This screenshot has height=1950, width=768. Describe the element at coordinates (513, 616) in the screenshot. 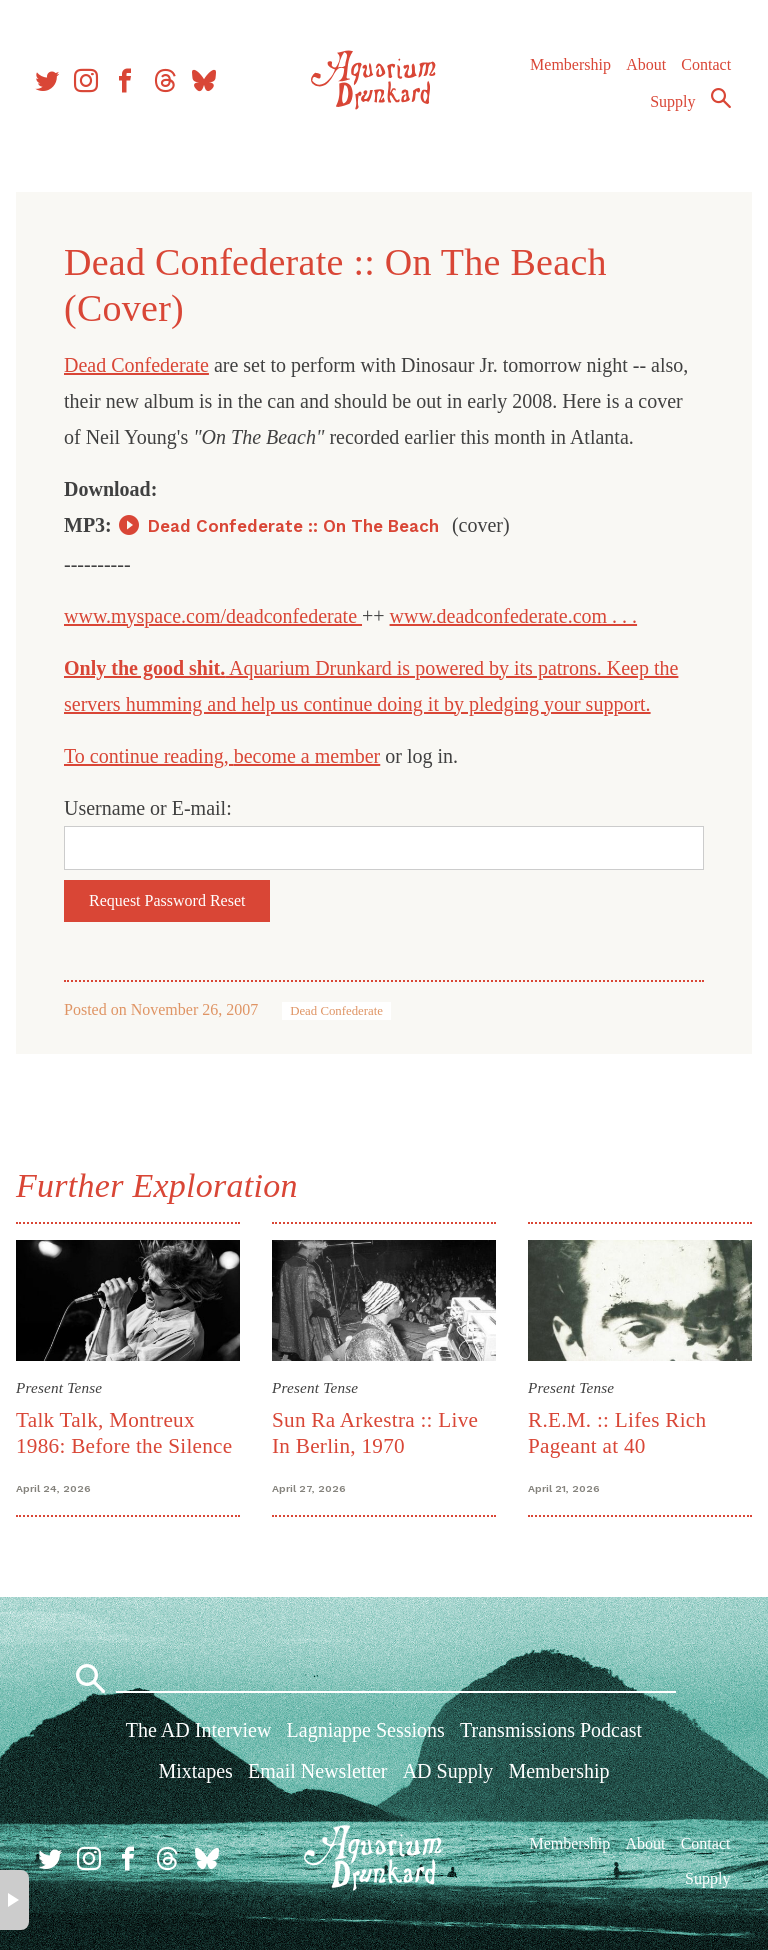

I see `www.deadconfederate.com . . .` at that location.